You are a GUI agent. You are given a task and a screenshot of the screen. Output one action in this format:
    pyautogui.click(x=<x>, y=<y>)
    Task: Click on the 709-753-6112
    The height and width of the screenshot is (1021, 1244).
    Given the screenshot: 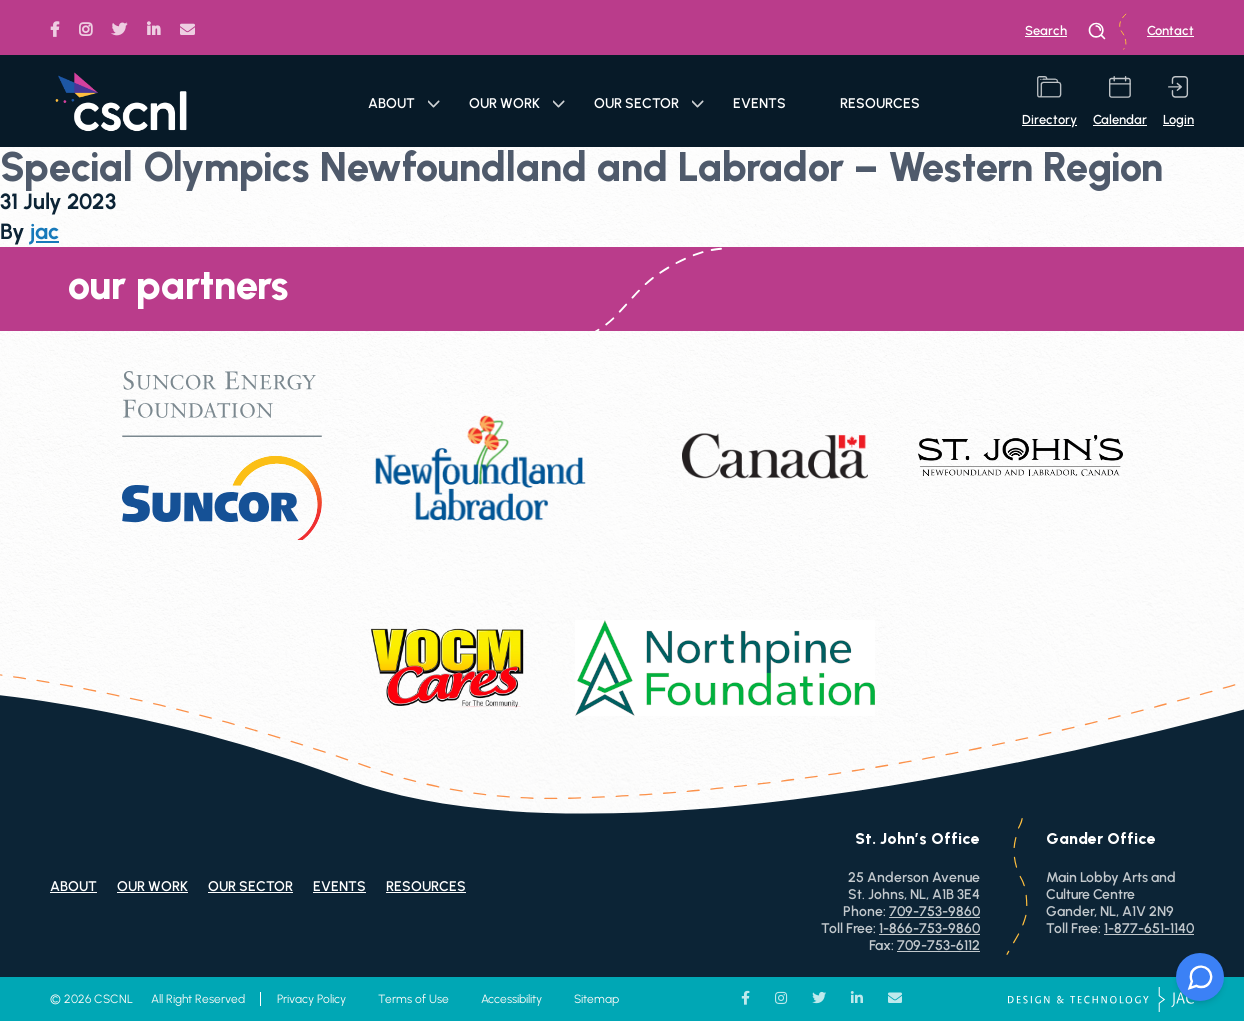 What is the action you would take?
    pyautogui.click(x=938, y=945)
    